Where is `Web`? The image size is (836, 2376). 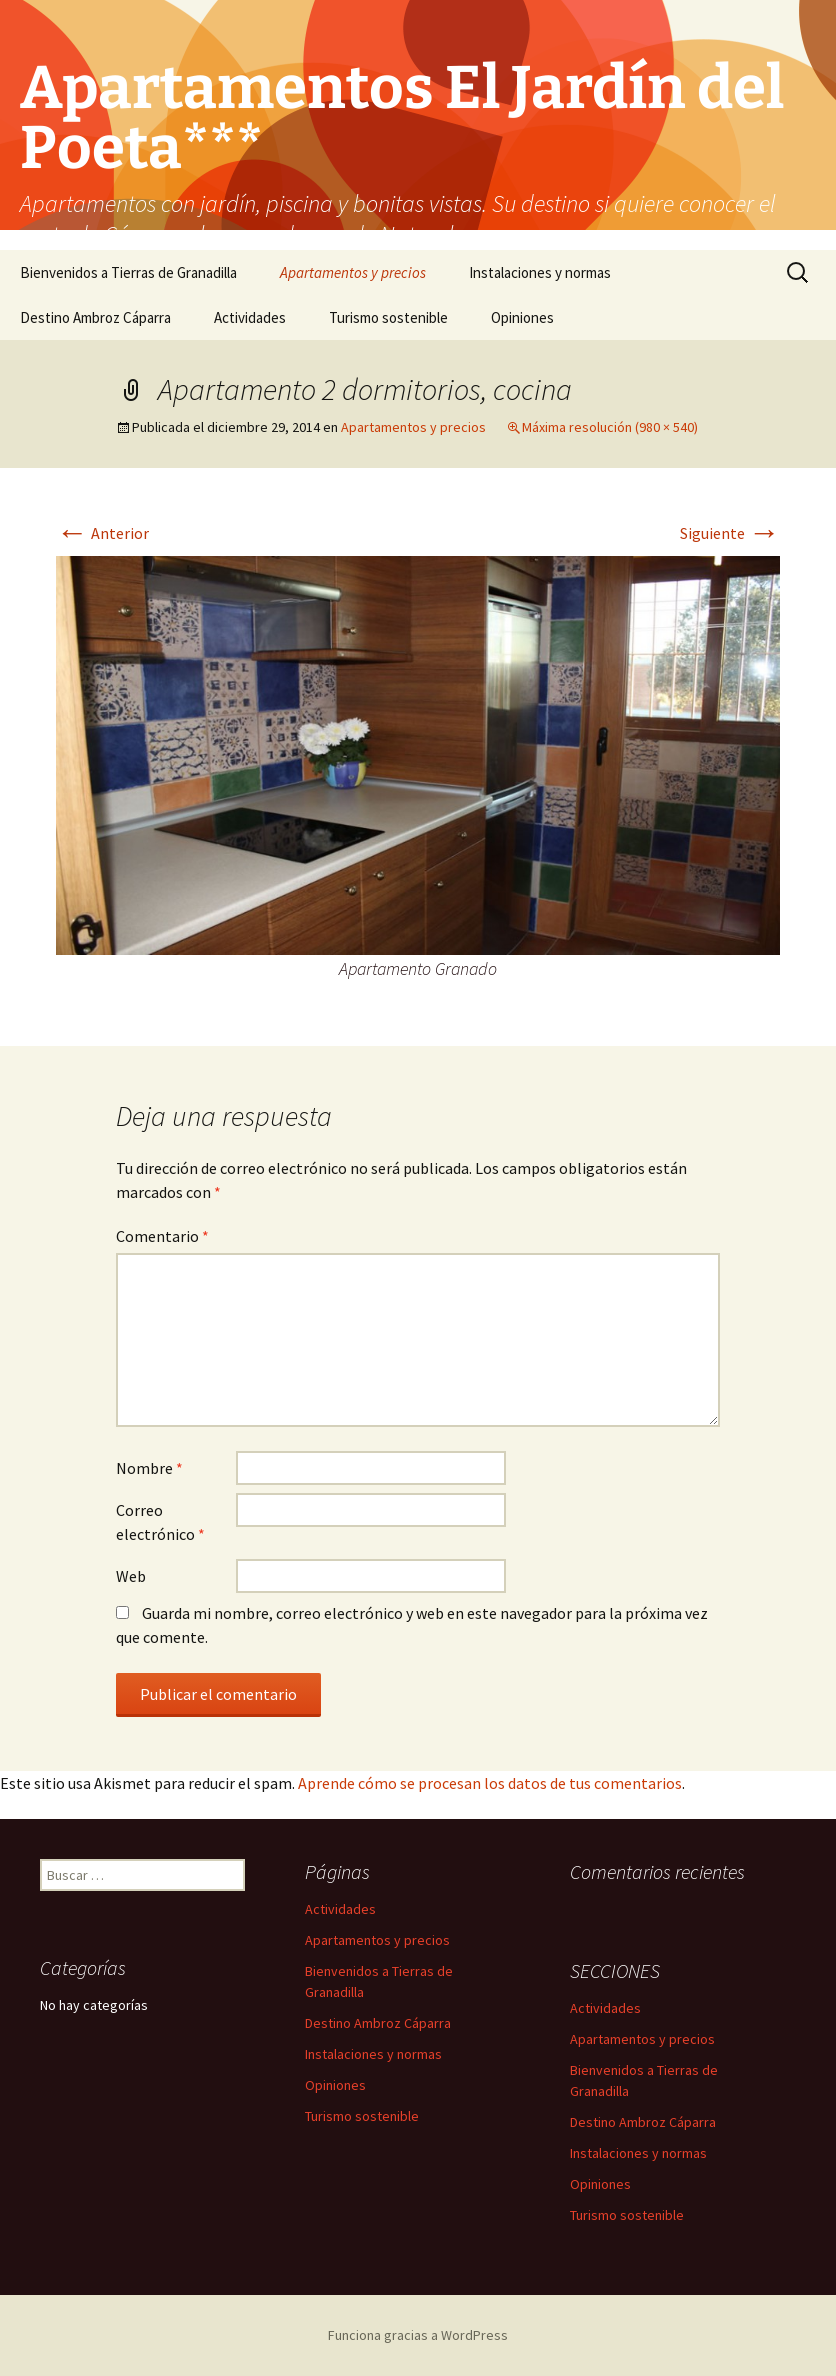 Web is located at coordinates (131, 1576).